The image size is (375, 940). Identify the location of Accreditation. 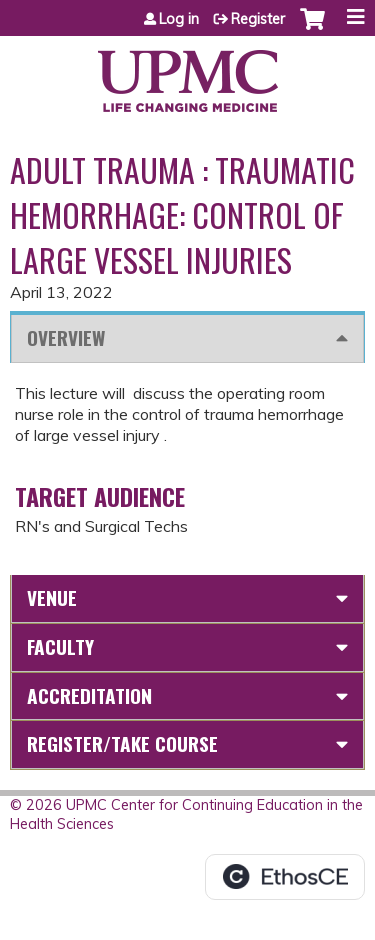
(89, 695).